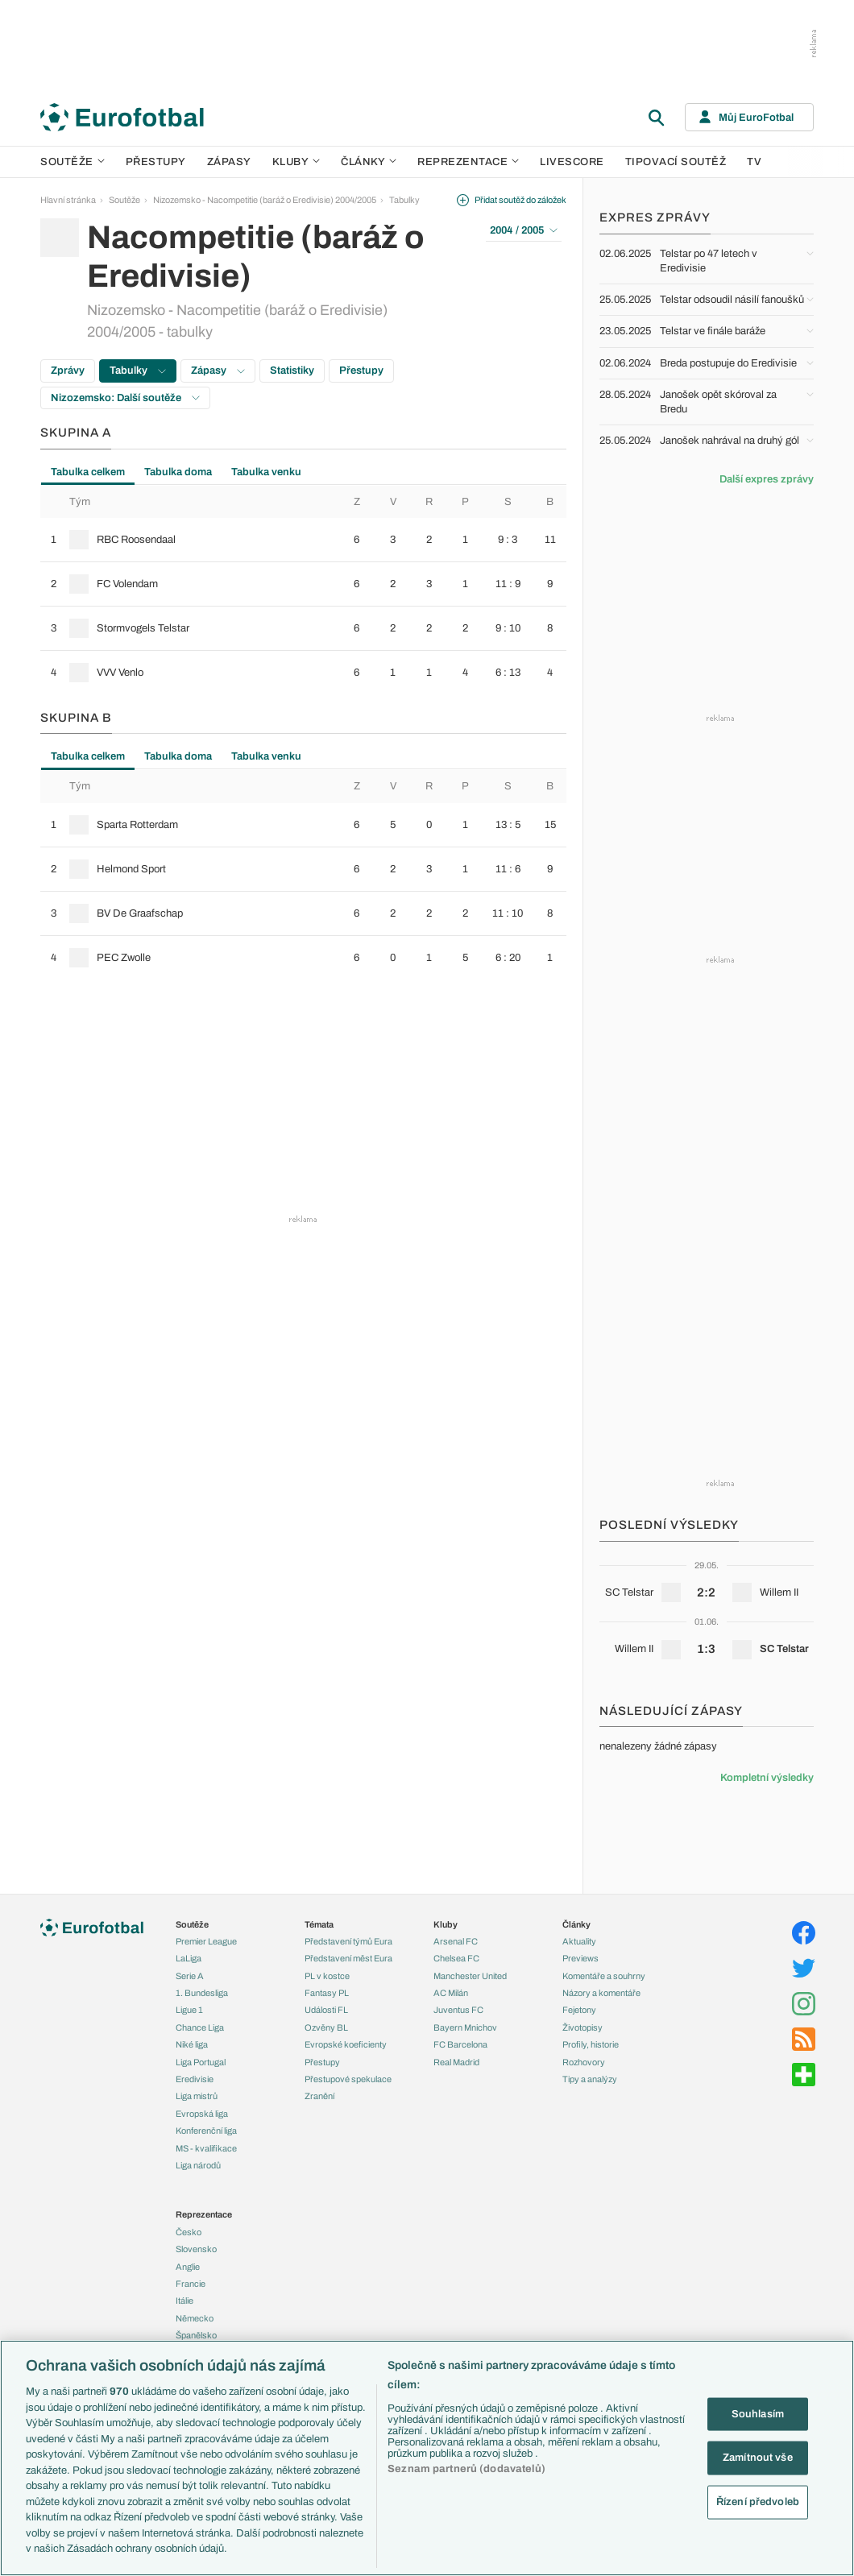 The height and width of the screenshot is (2576, 854). Describe the element at coordinates (195, 2079) in the screenshot. I see `Eredivisie` at that location.